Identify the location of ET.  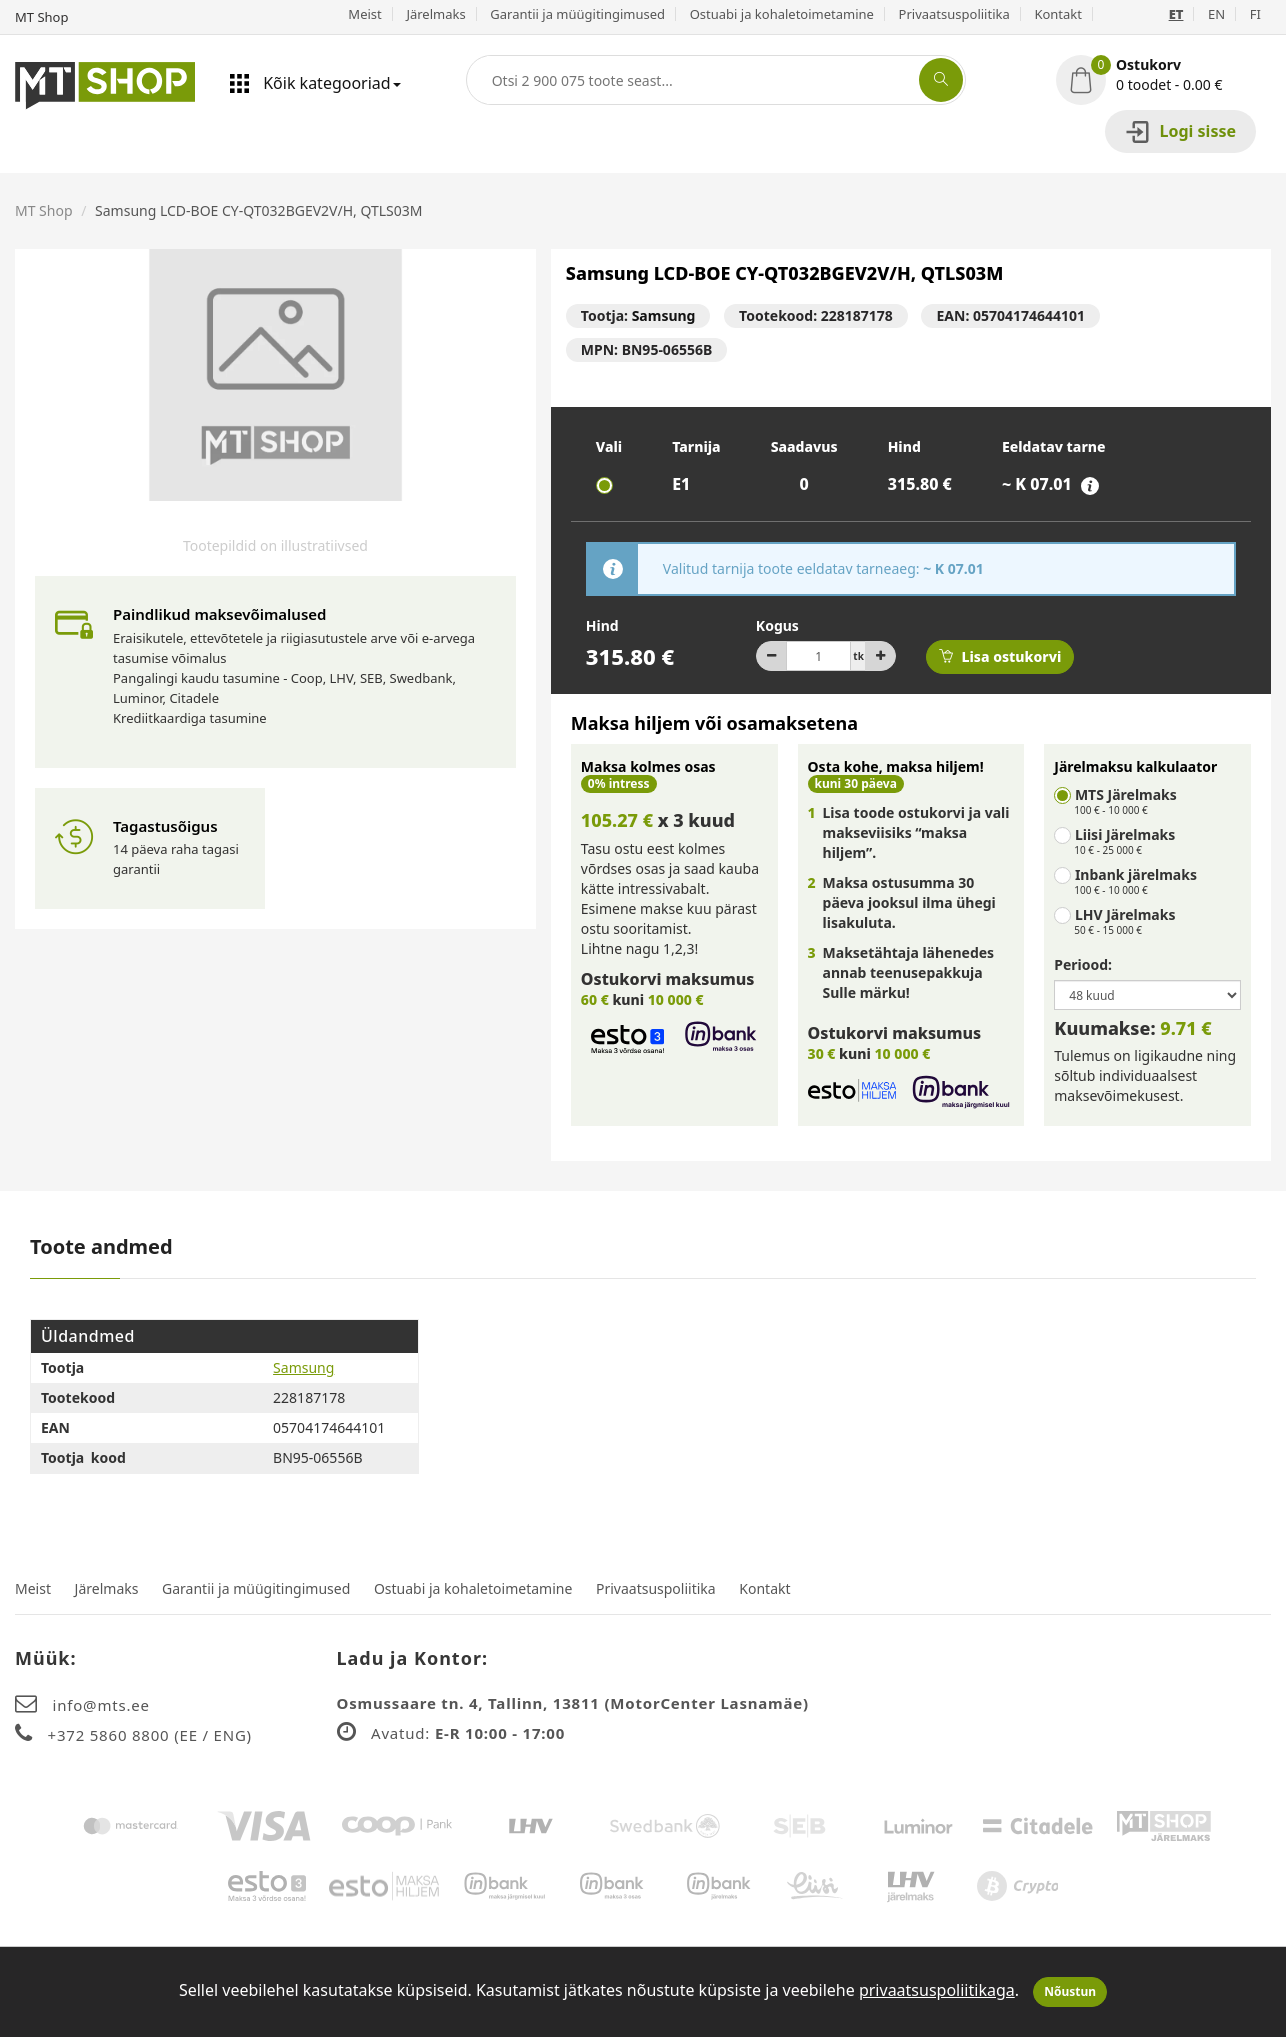
(1176, 14).